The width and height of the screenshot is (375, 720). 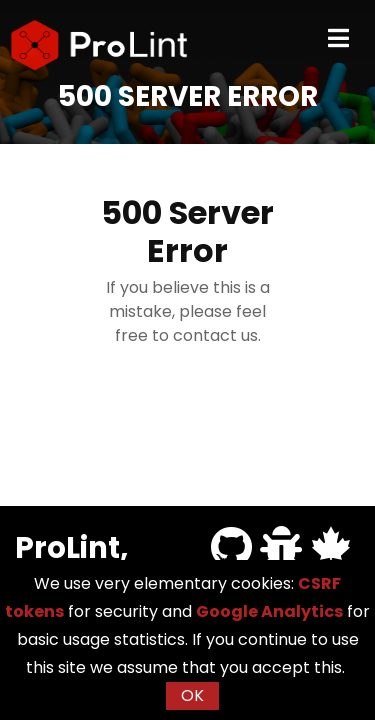 What do you see at coordinates (192, 695) in the screenshot?
I see `OK [button]` at bounding box center [192, 695].